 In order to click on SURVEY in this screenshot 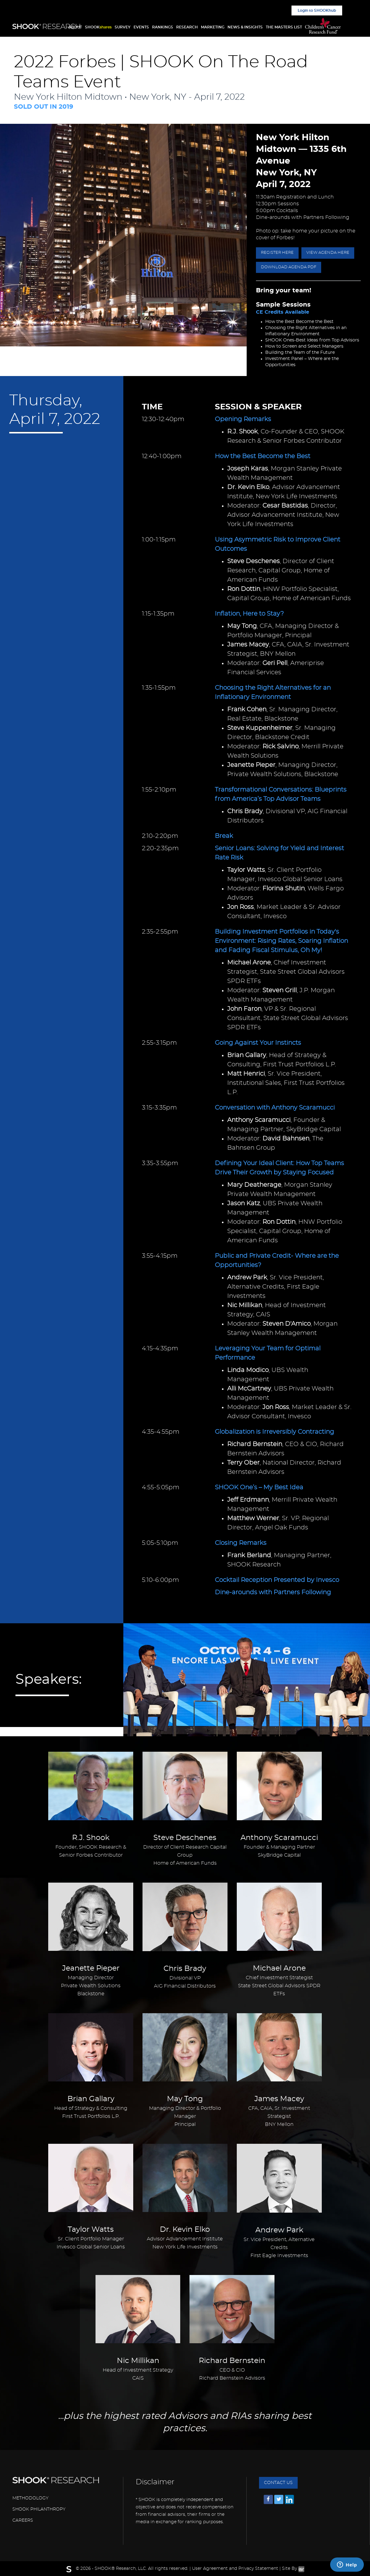, I will do `click(122, 27)`.